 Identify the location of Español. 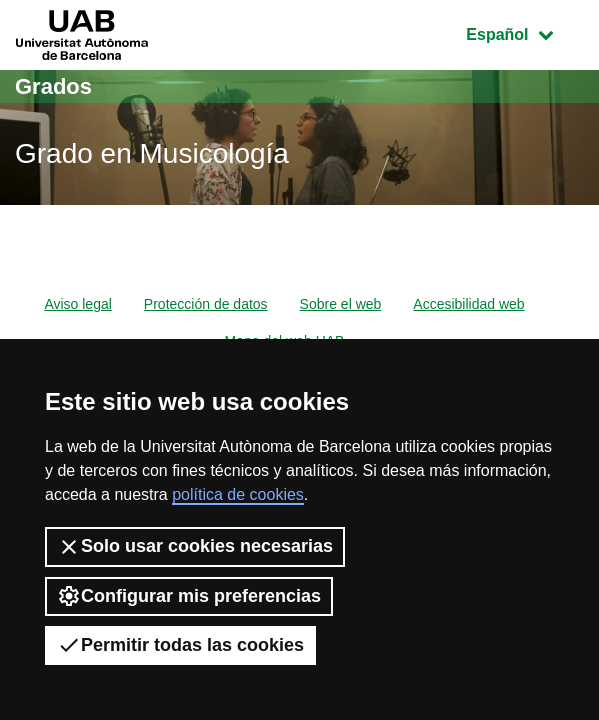
(524, 32).